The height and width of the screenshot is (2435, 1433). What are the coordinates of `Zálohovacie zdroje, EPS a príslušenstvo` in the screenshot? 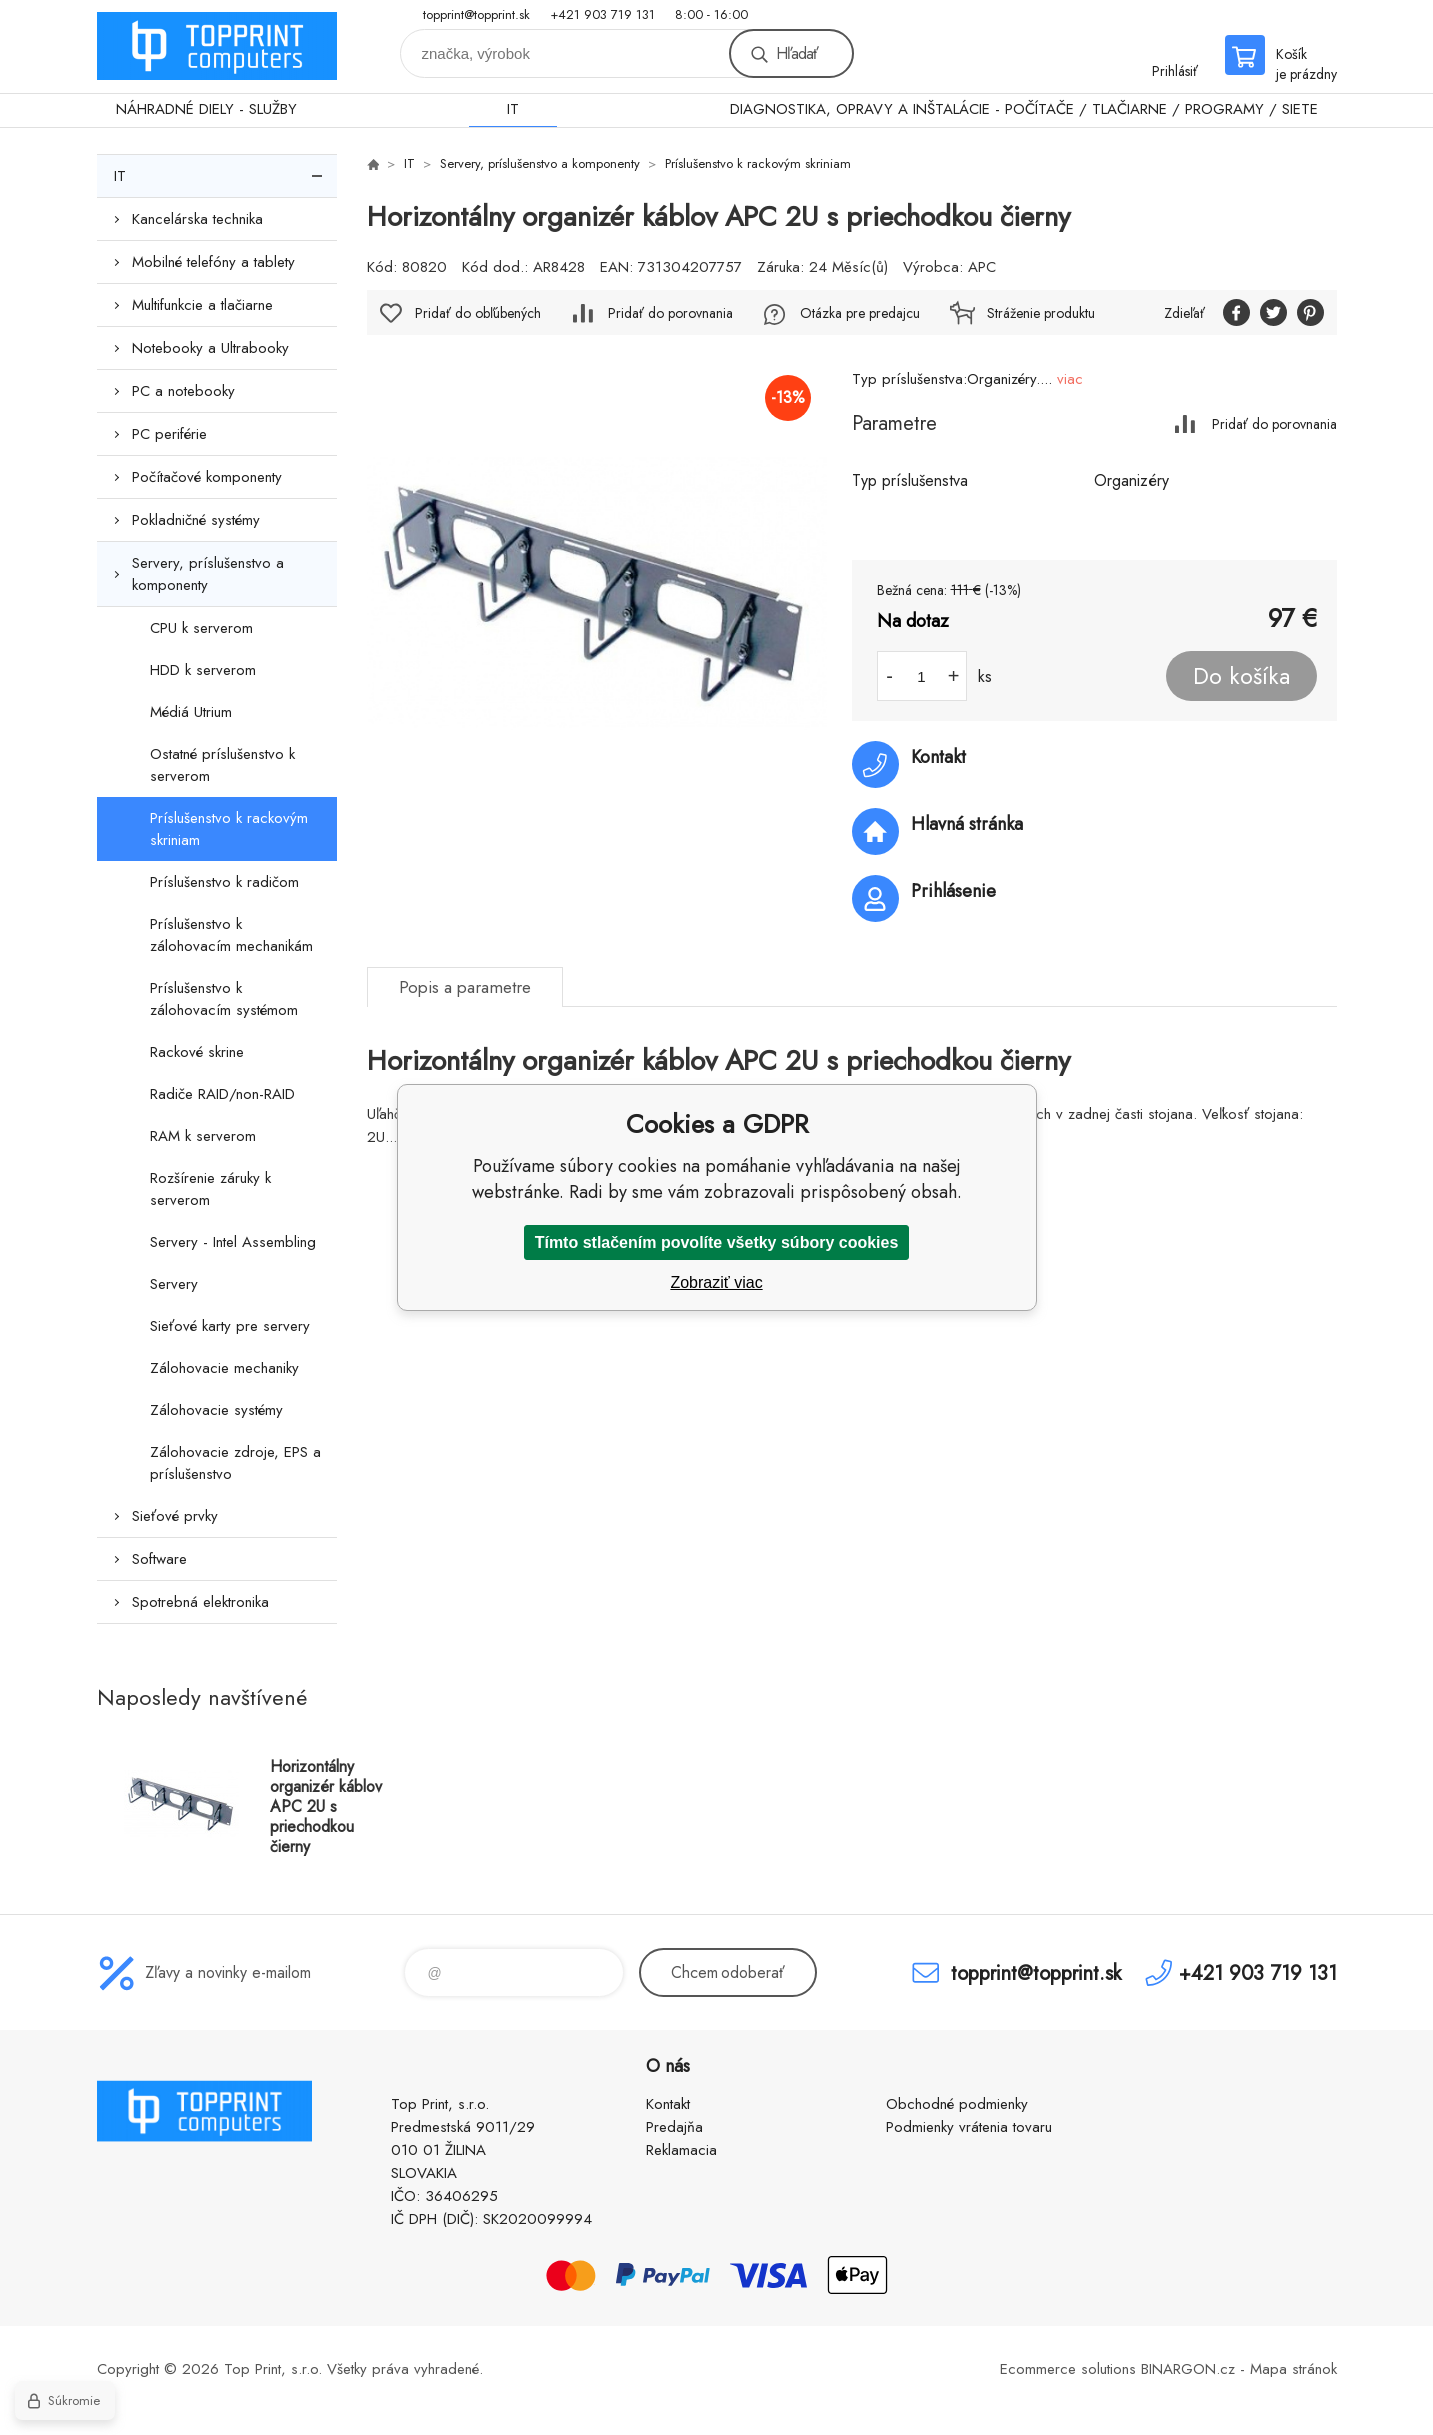 It's located at (235, 1463).